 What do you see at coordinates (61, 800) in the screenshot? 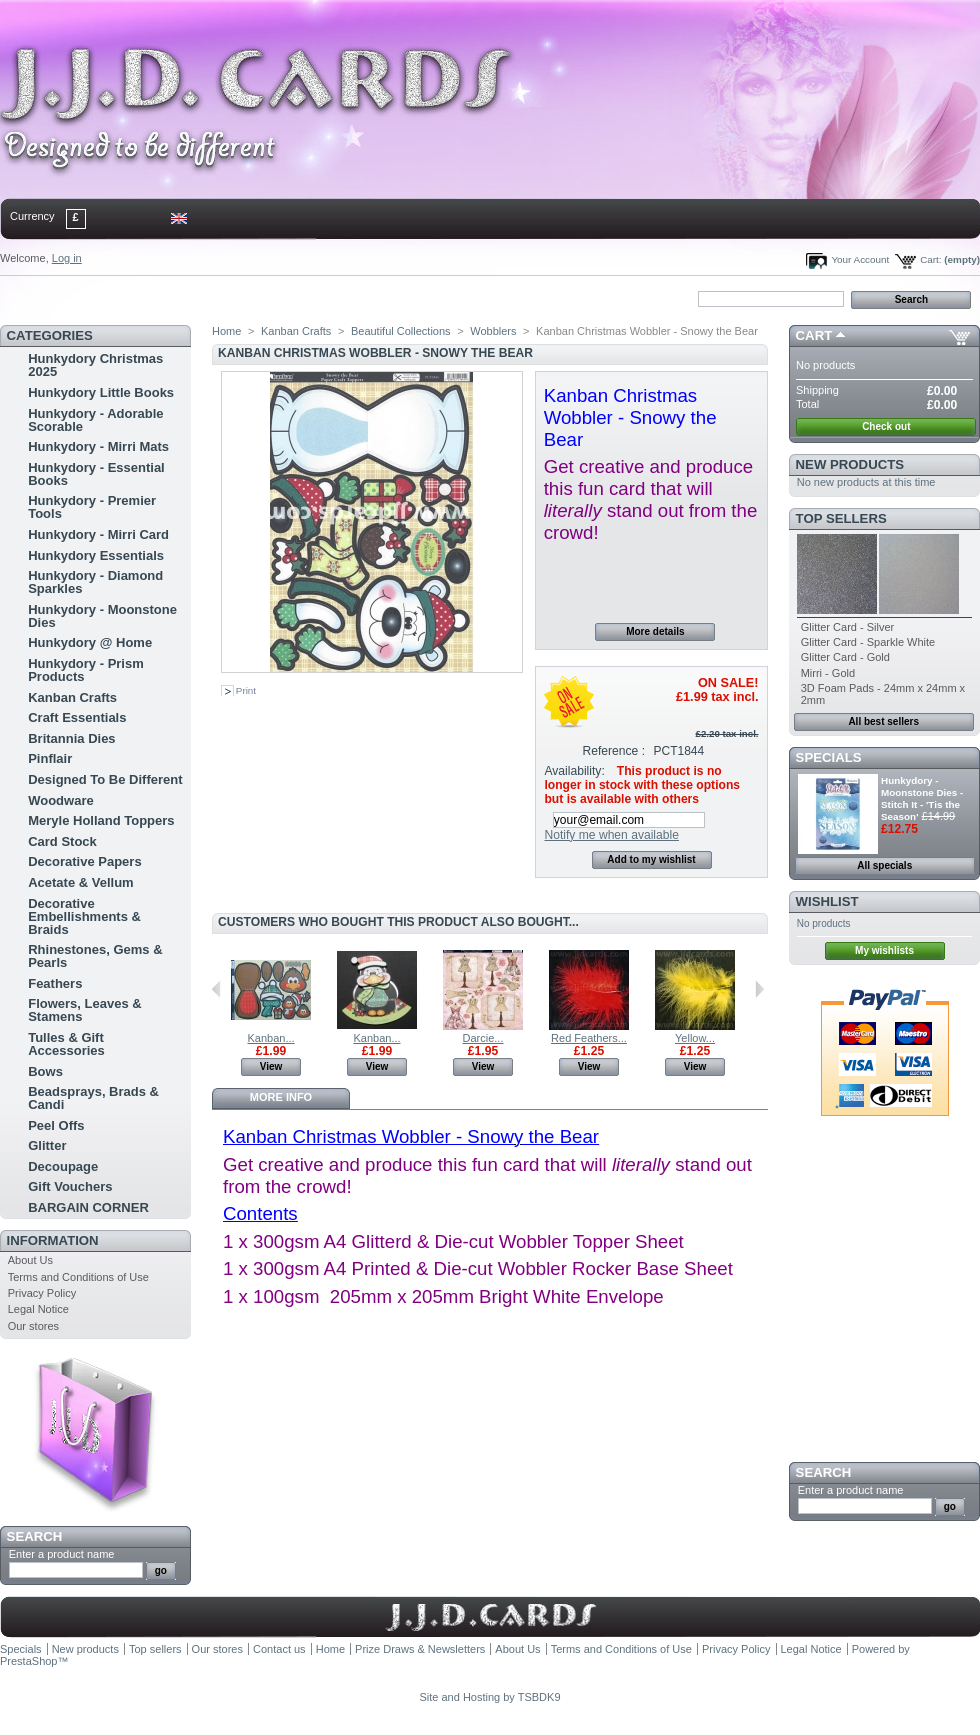
I see `Woodware` at bounding box center [61, 800].